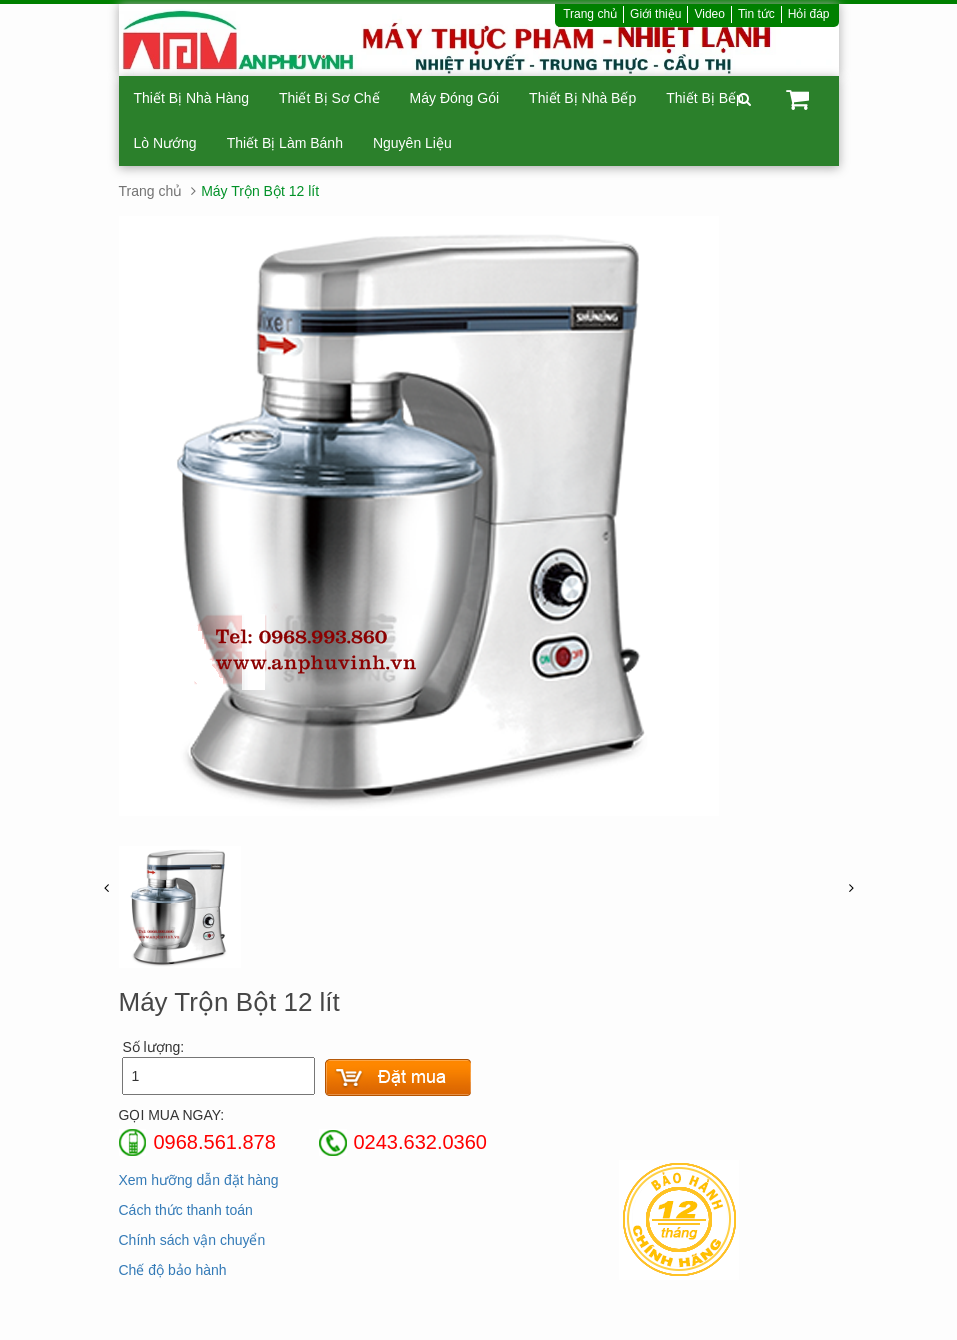  Describe the element at coordinates (582, 98) in the screenshot. I see `Thiết Bị Nhà Bếp` at that location.